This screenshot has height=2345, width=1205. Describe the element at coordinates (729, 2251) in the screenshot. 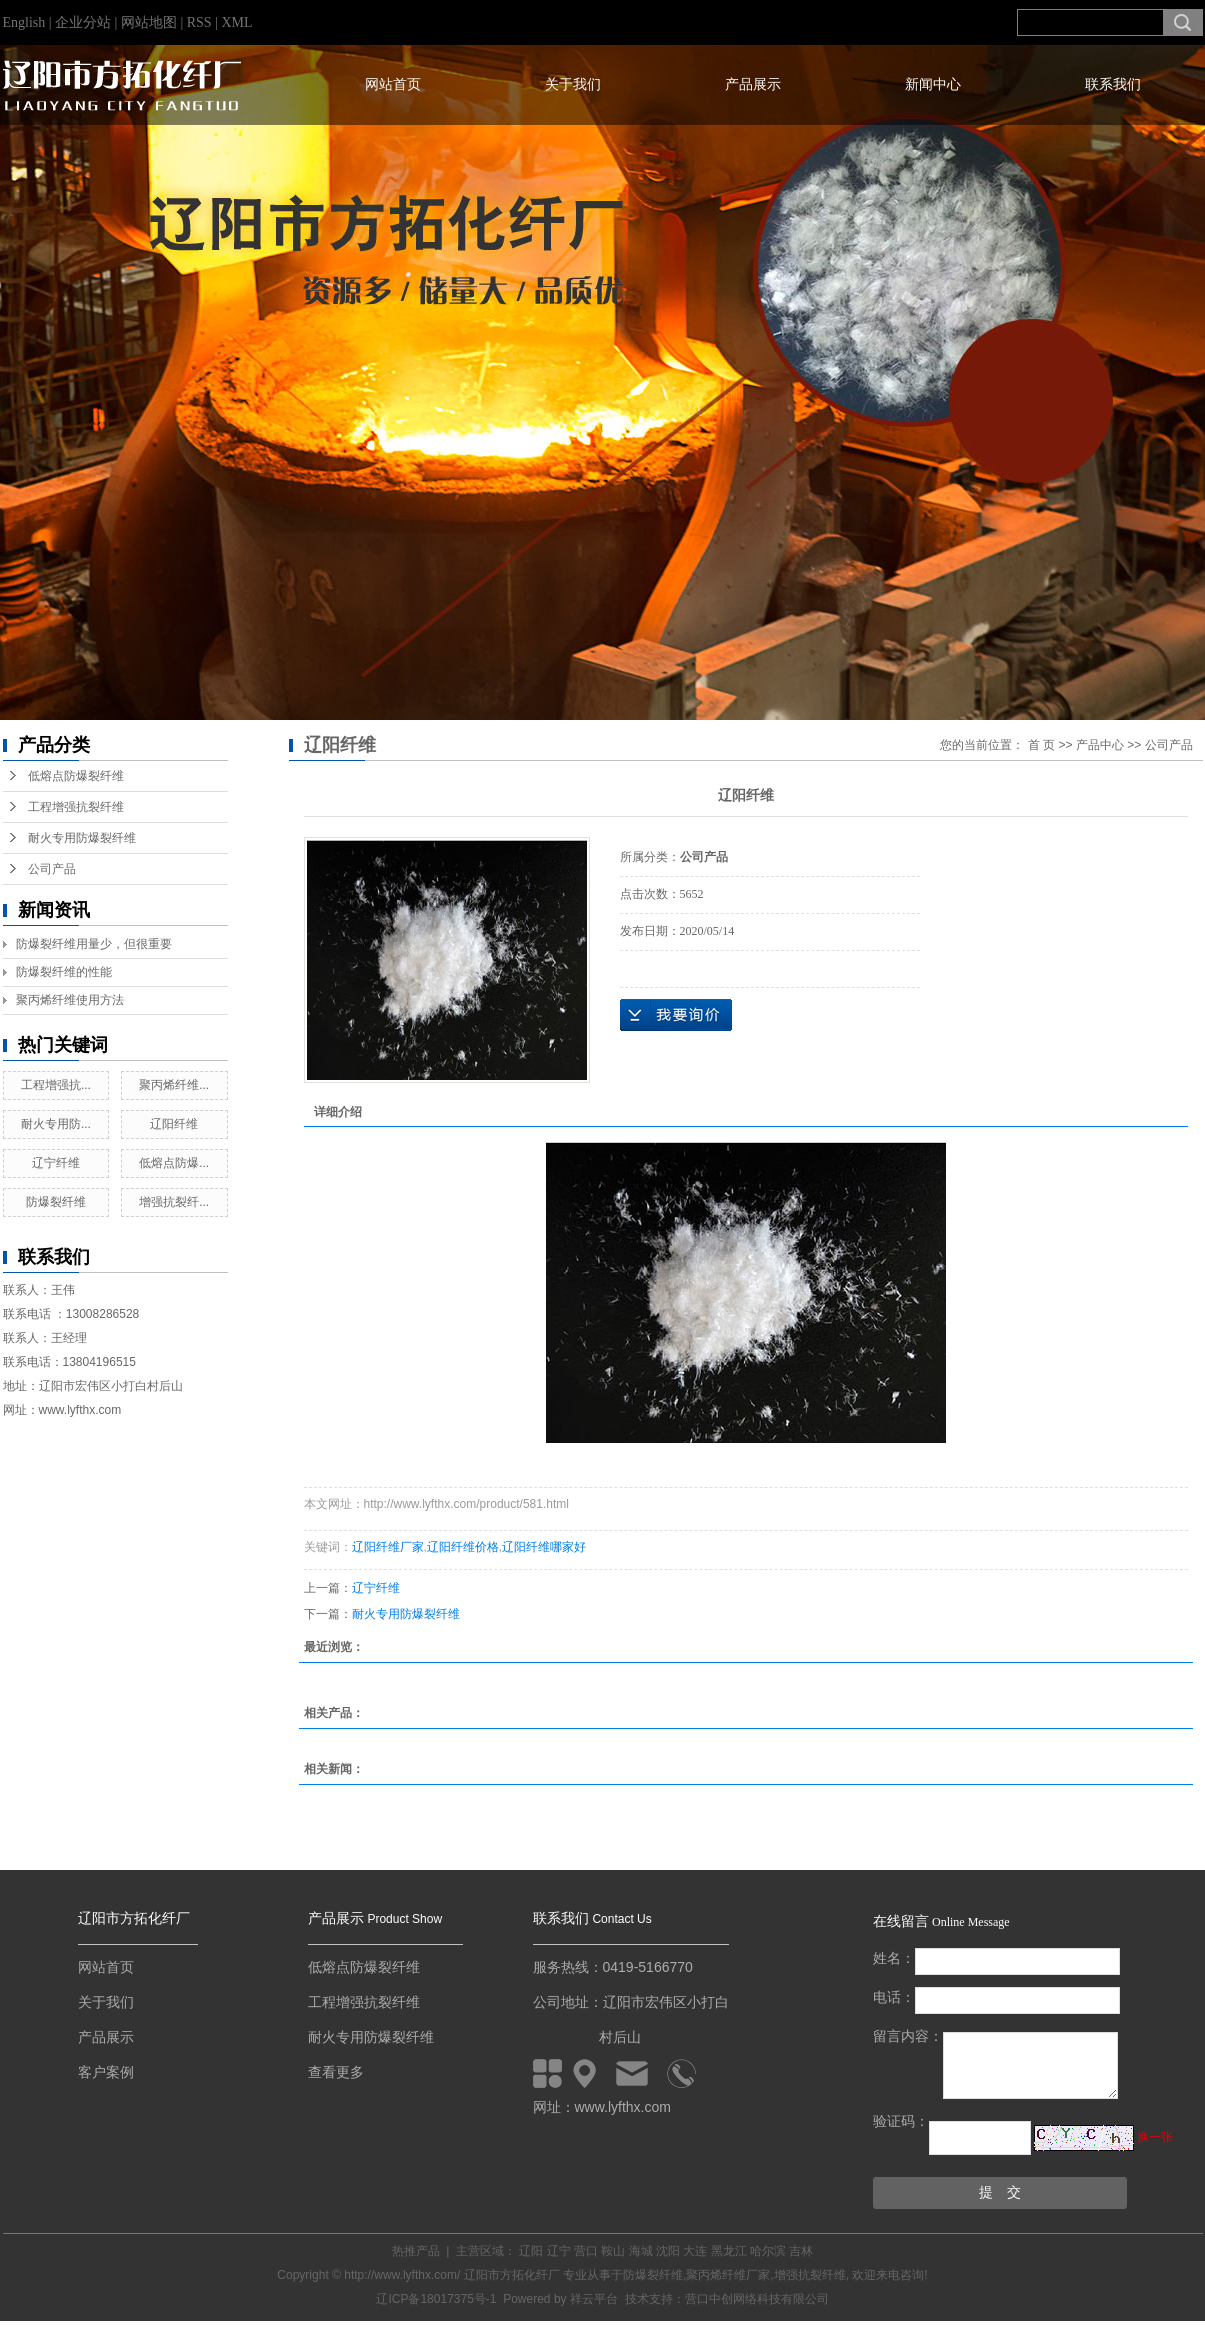

I see `黑龙江` at that location.